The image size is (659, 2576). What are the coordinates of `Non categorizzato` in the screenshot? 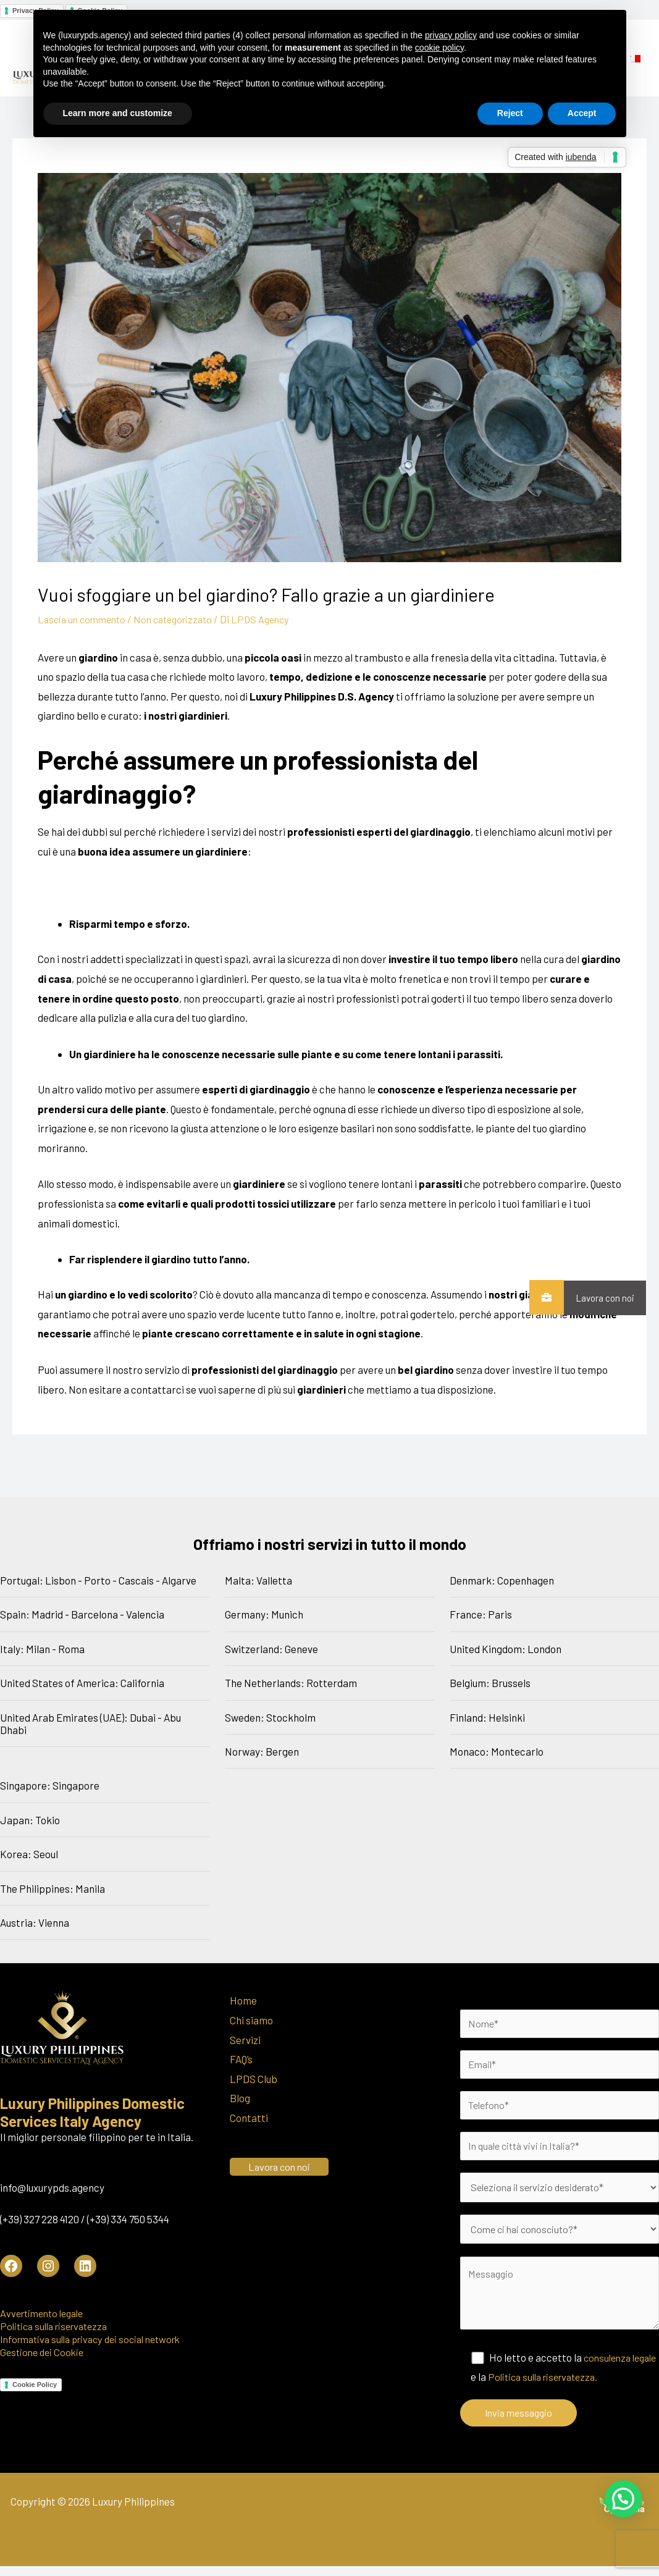 It's located at (182, 619).